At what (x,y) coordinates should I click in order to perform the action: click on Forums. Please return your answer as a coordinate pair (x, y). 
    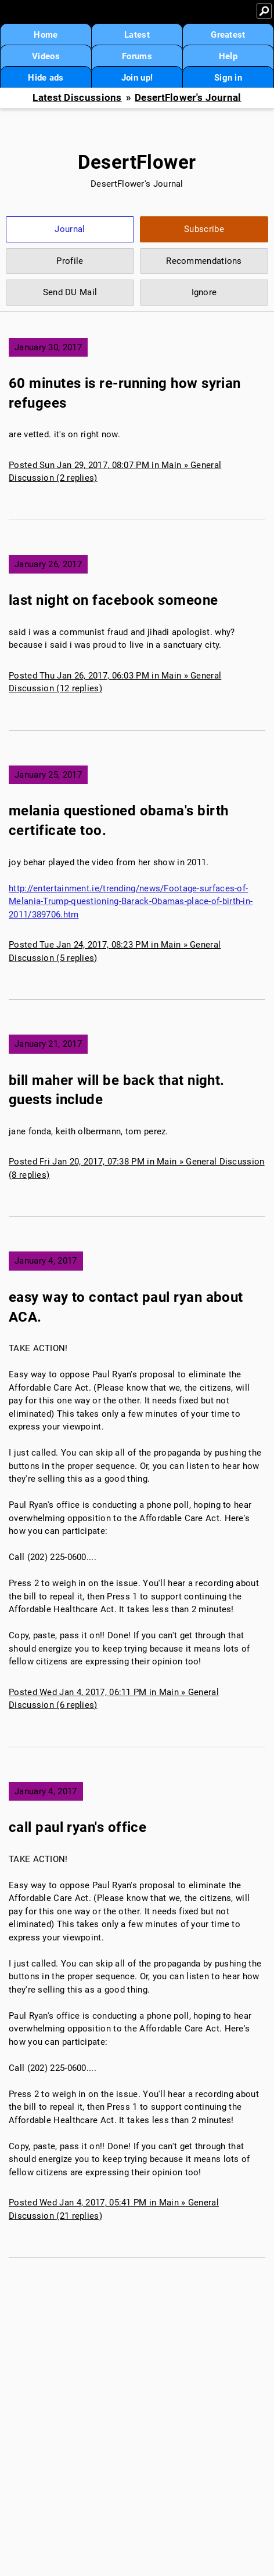
    Looking at the image, I should click on (137, 56).